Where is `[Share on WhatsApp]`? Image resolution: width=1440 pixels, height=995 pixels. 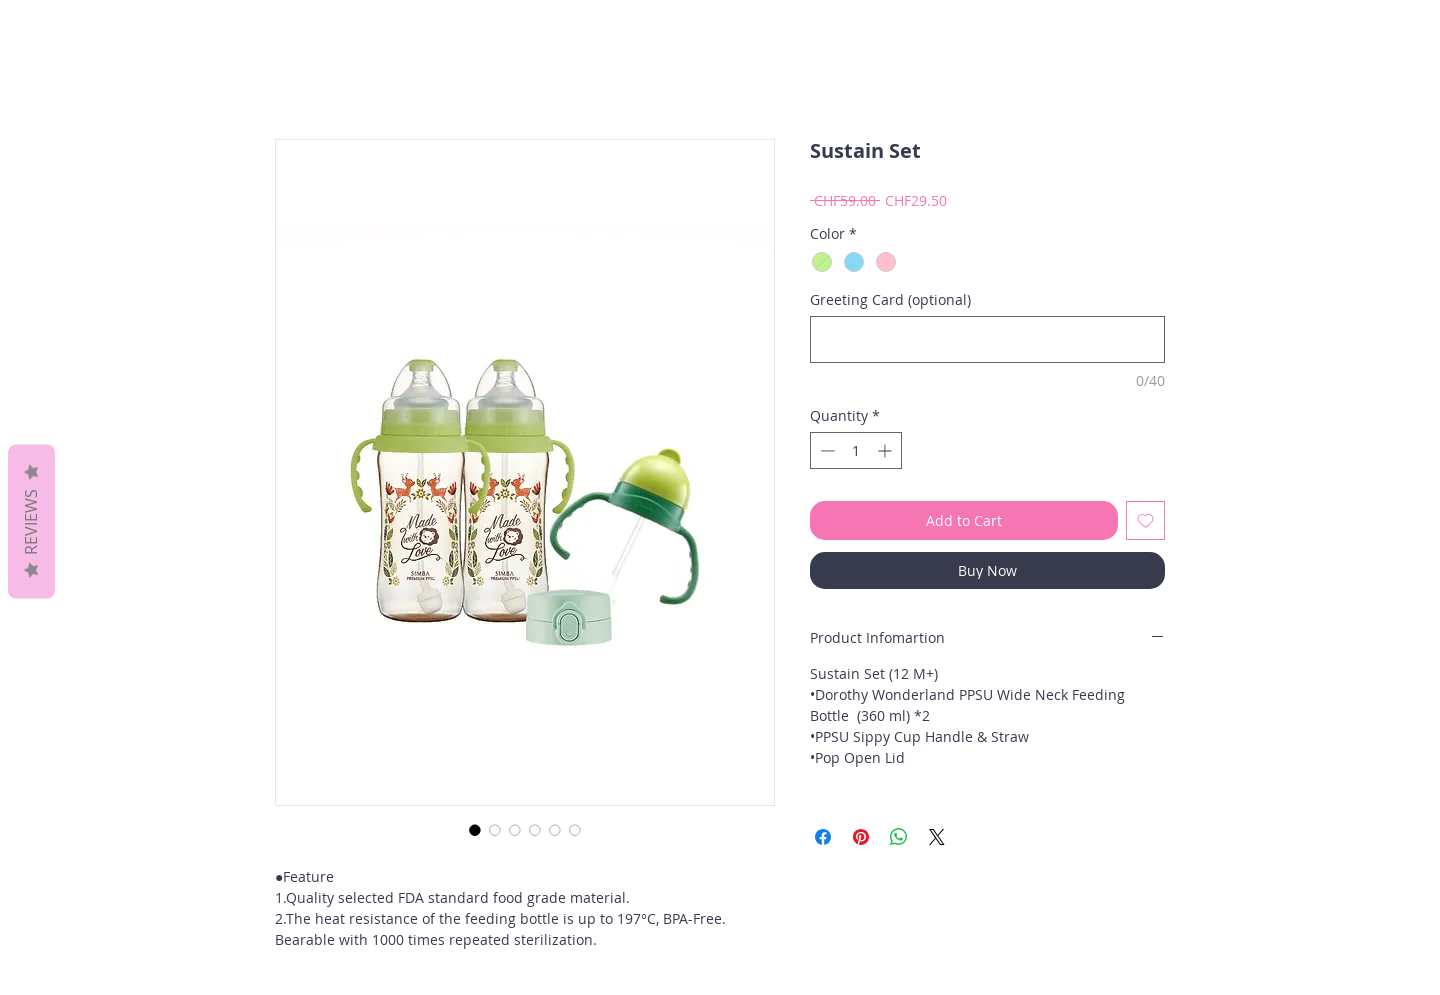
[Share on WhatsApp] is located at coordinates (899, 837).